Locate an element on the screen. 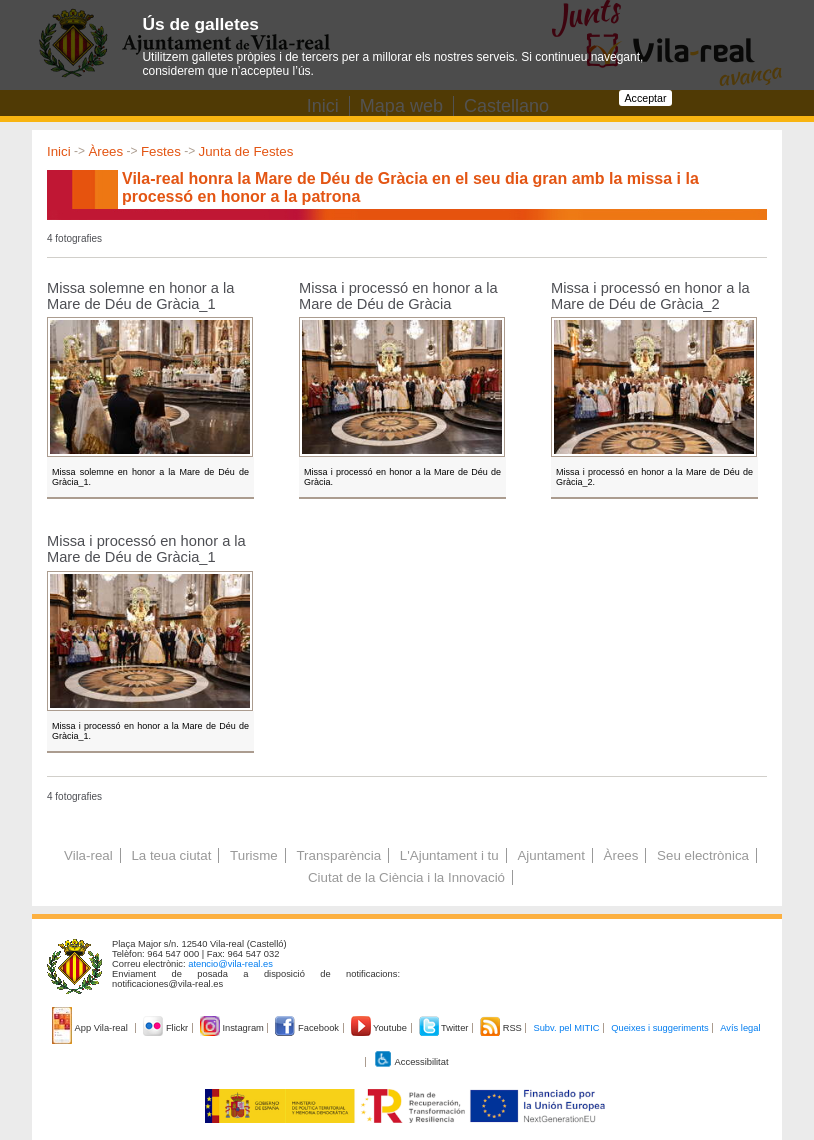 The image size is (814, 1140). Junta de Festes is located at coordinates (246, 151).